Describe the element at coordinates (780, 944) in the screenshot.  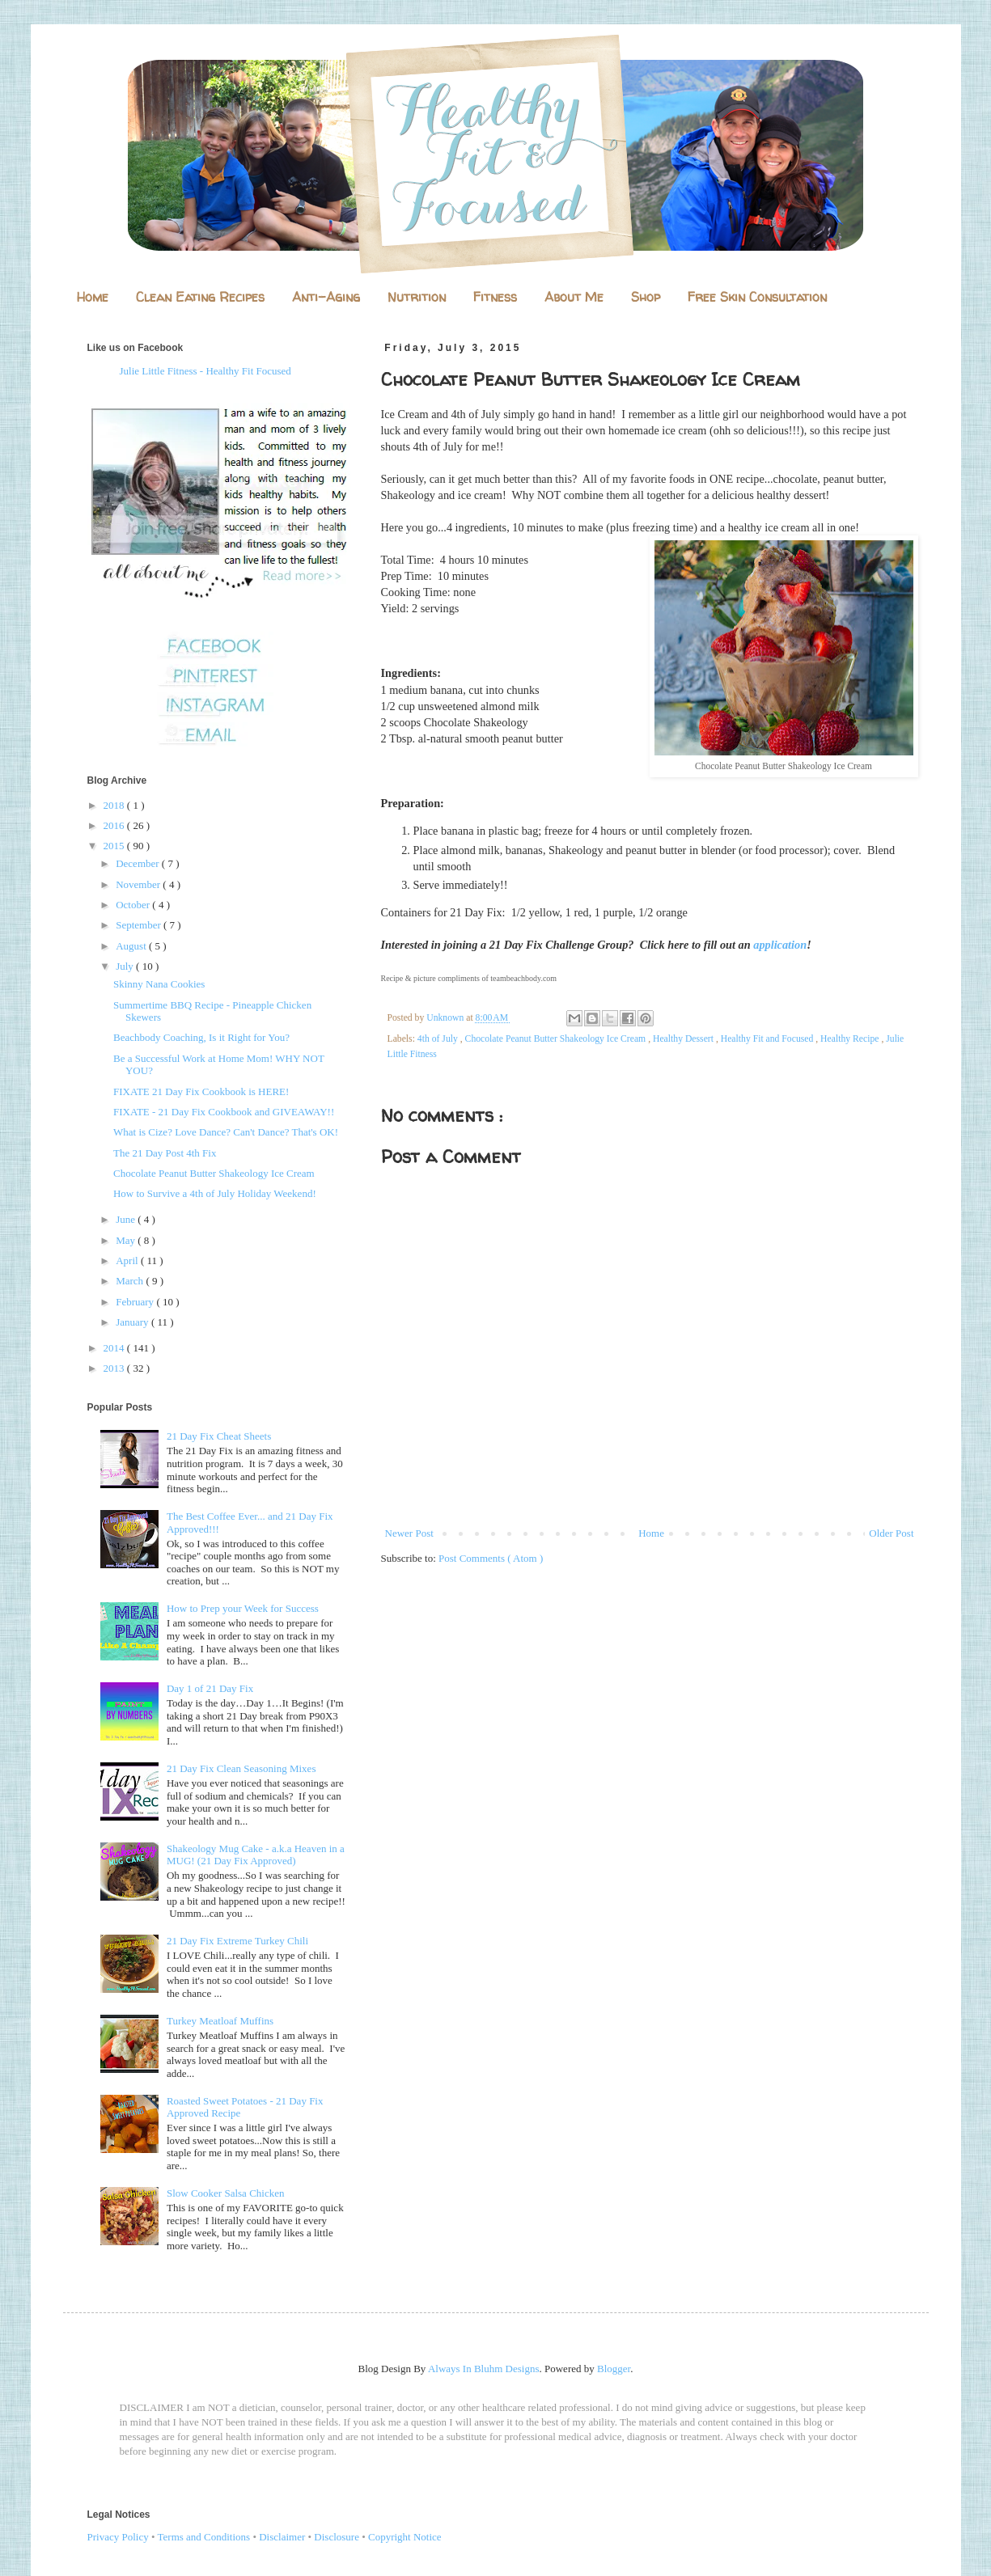
I see `application` at that location.